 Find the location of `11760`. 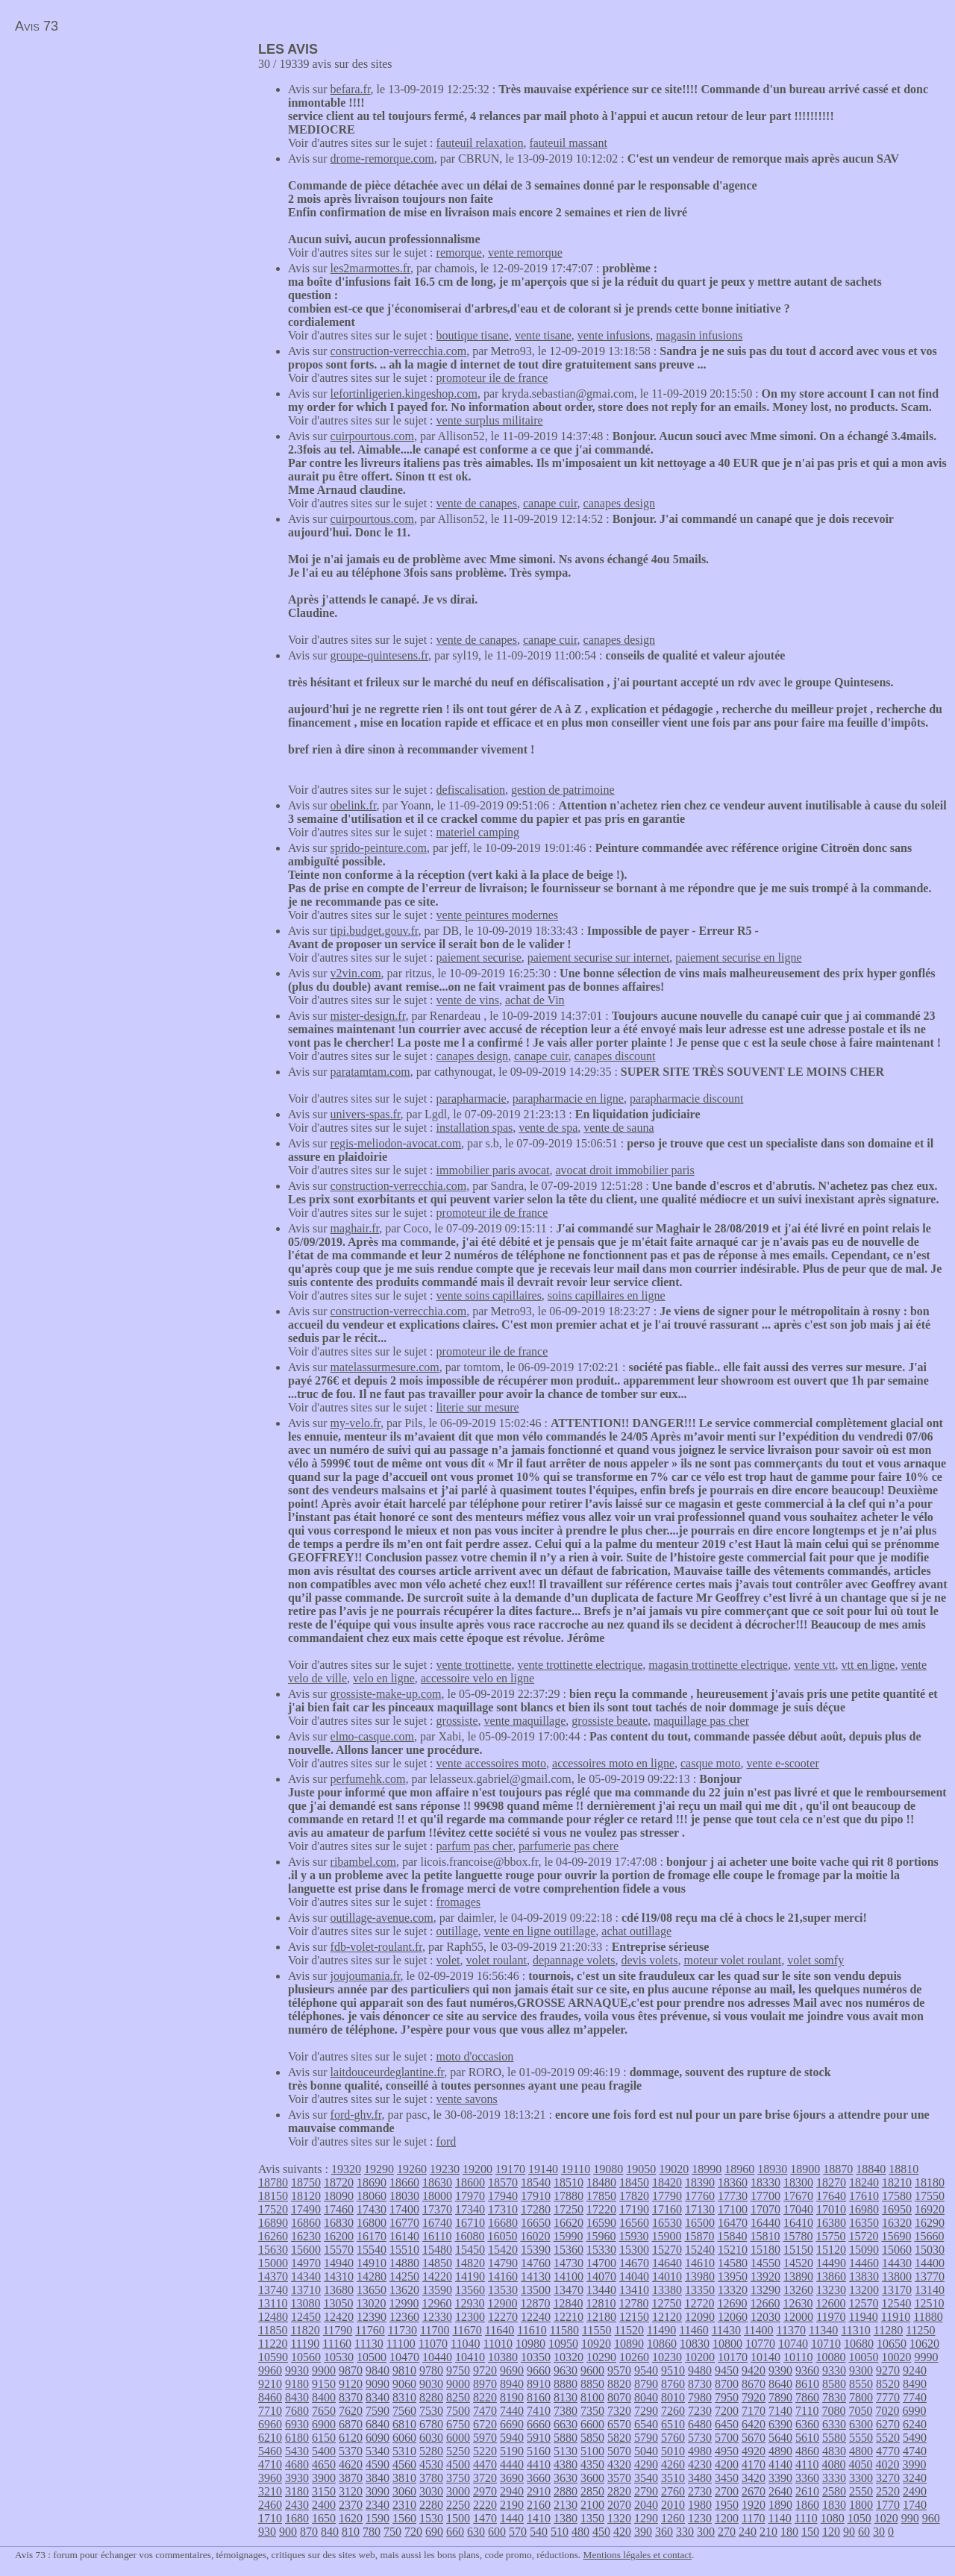

11760 is located at coordinates (369, 2330).